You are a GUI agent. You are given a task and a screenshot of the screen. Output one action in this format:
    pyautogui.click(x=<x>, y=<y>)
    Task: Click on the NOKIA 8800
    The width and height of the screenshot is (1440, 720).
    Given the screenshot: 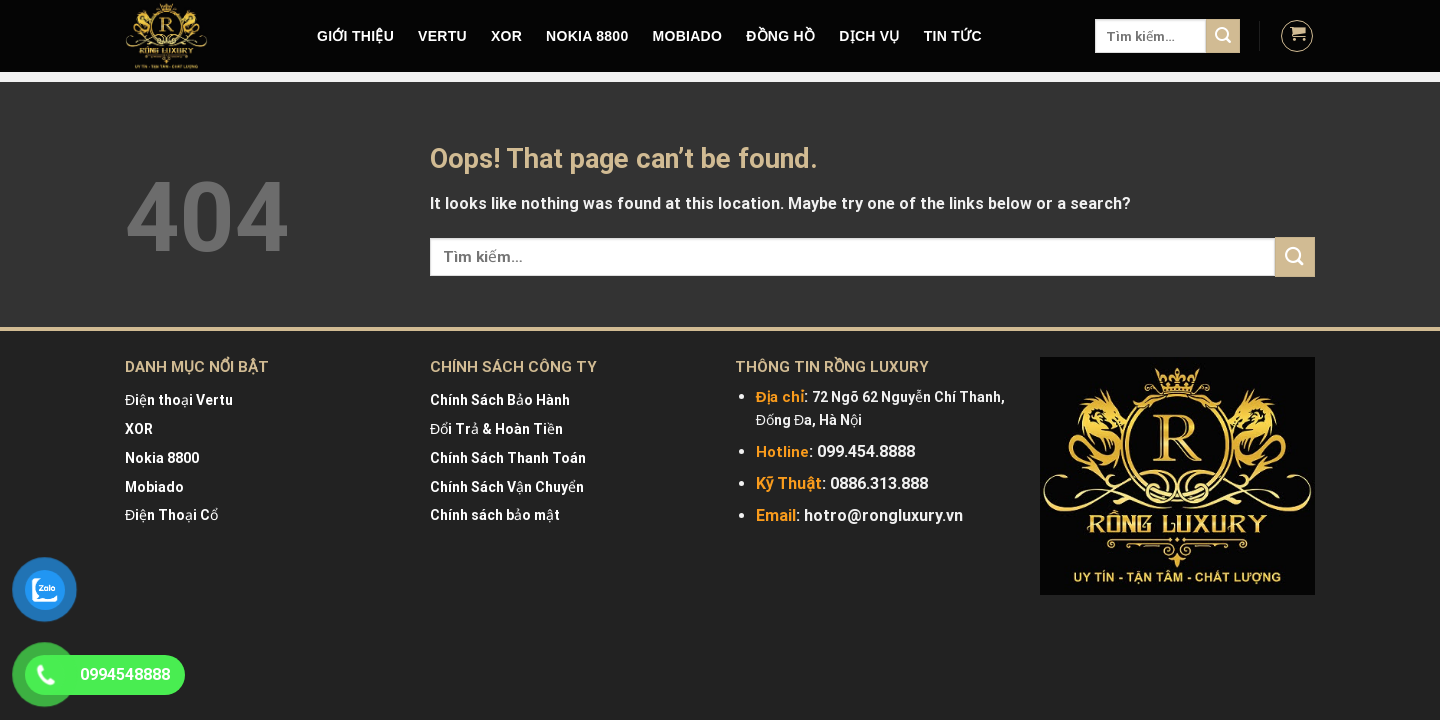 What is the action you would take?
    pyautogui.click(x=587, y=36)
    